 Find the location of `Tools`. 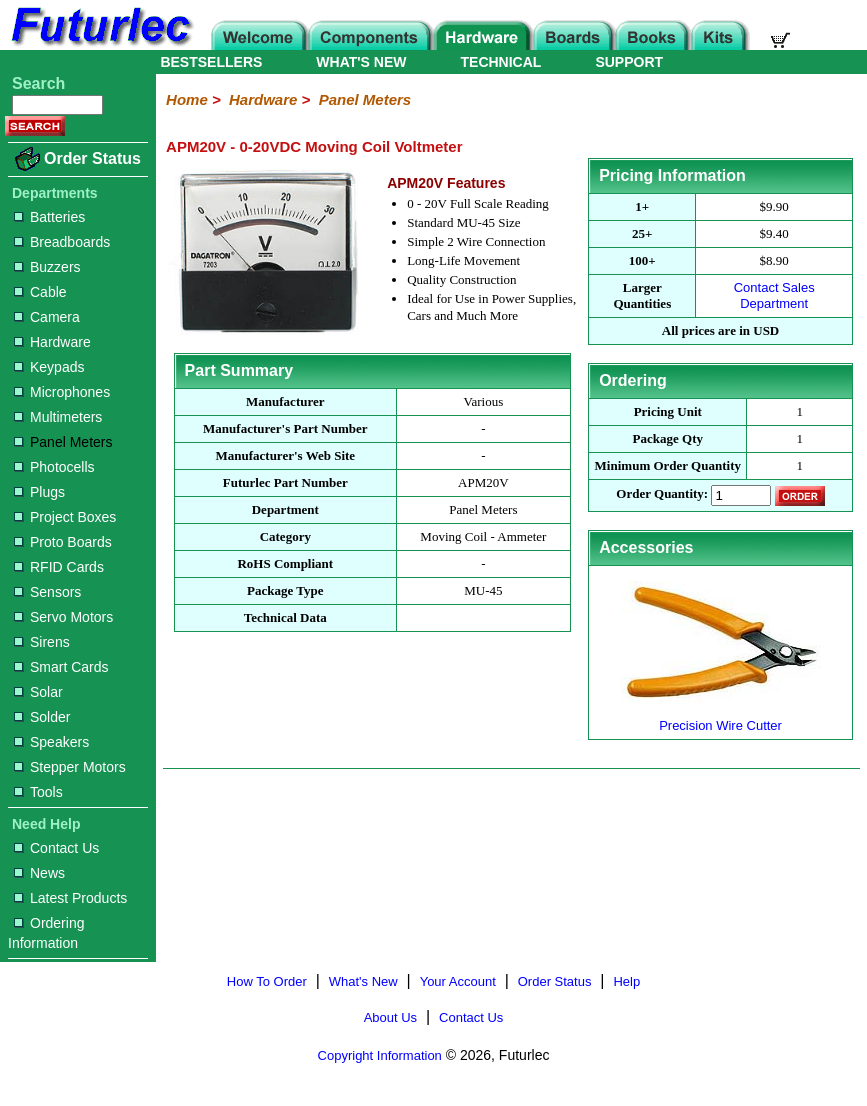

Tools is located at coordinates (38, 792).